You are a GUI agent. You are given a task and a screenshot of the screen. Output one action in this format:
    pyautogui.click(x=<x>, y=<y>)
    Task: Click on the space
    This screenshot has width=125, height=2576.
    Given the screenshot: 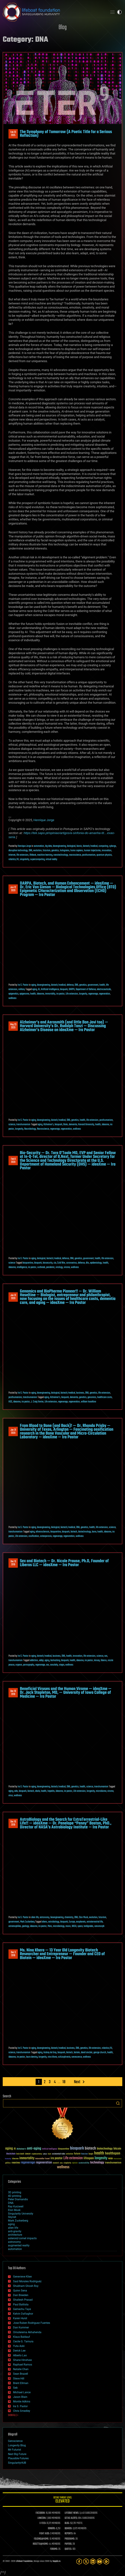 What is the action you would take?
    pyautogui.click(x=80, y=1926)
    